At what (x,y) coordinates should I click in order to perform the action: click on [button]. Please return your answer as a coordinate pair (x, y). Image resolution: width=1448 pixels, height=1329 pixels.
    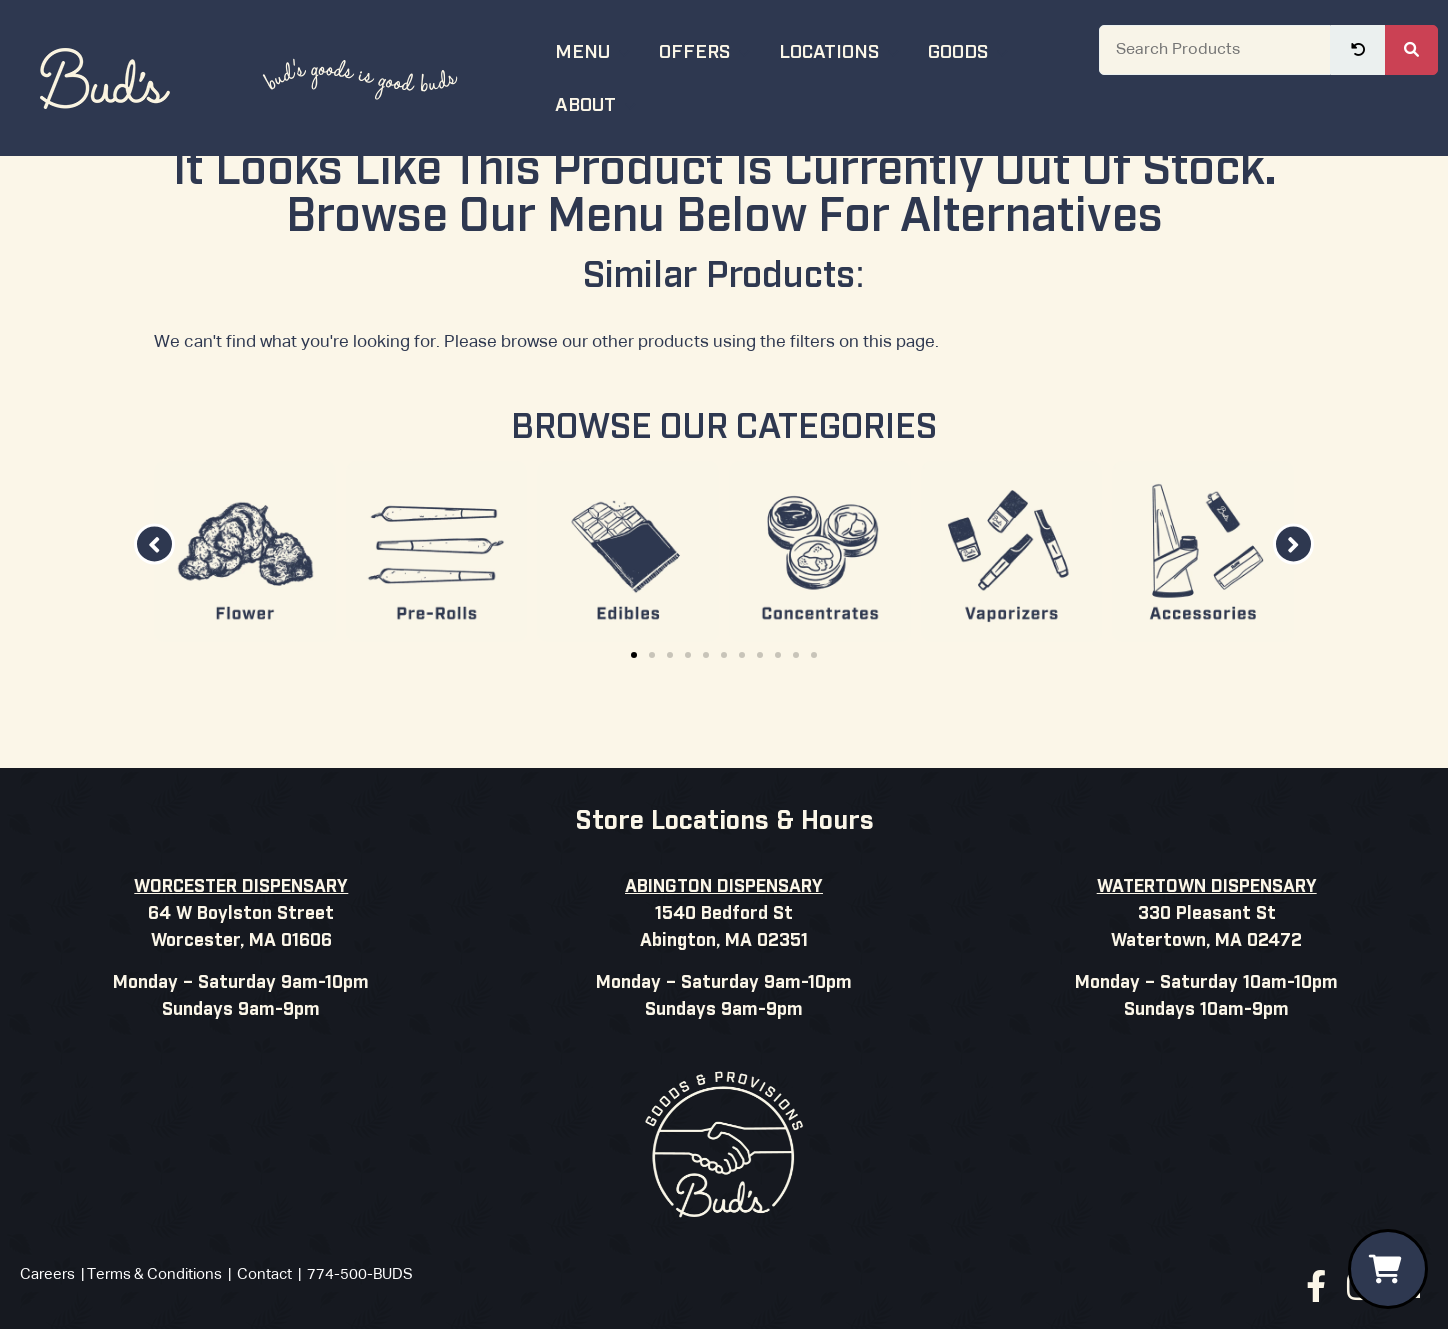
    Looking at the image, I should click on (154, 600).